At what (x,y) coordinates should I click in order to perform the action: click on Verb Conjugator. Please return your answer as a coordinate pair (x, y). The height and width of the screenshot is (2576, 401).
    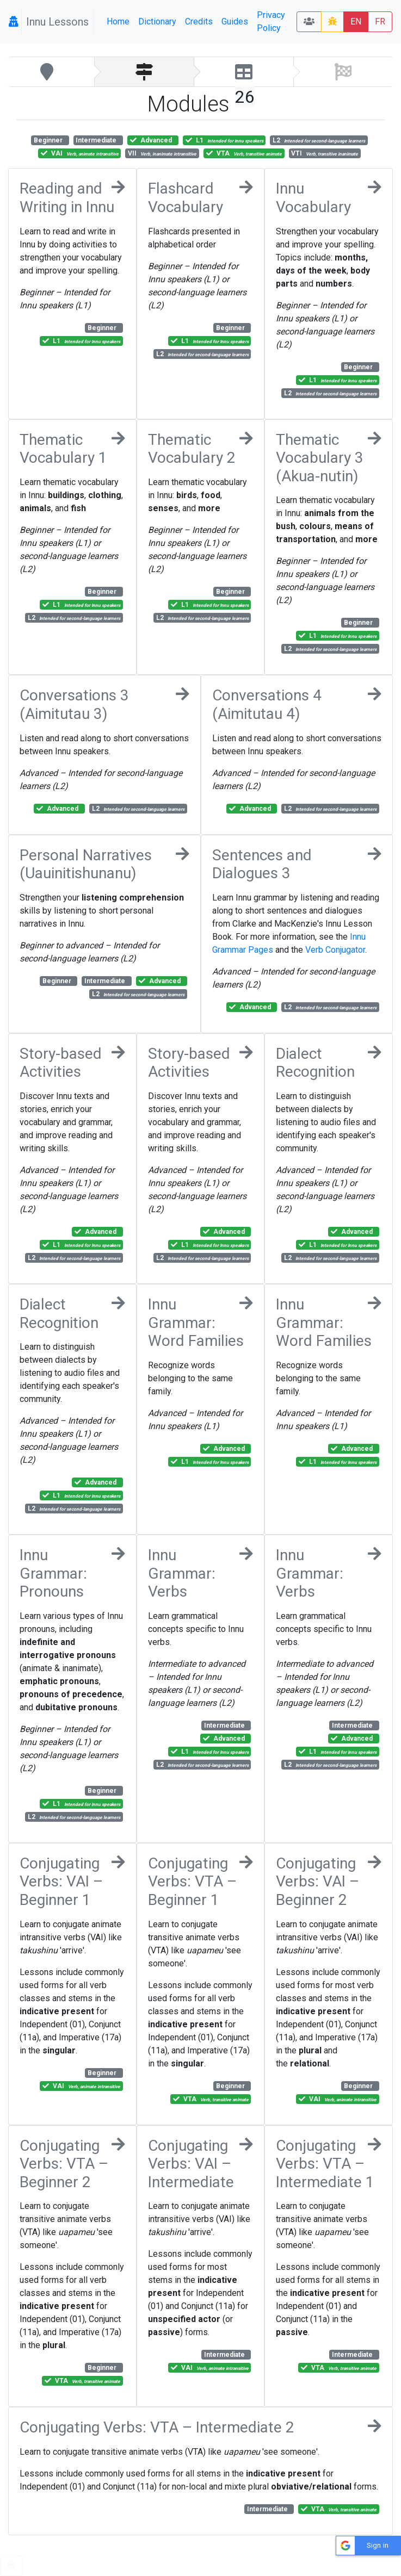
    Looking at the image, I should click on (335, 950).